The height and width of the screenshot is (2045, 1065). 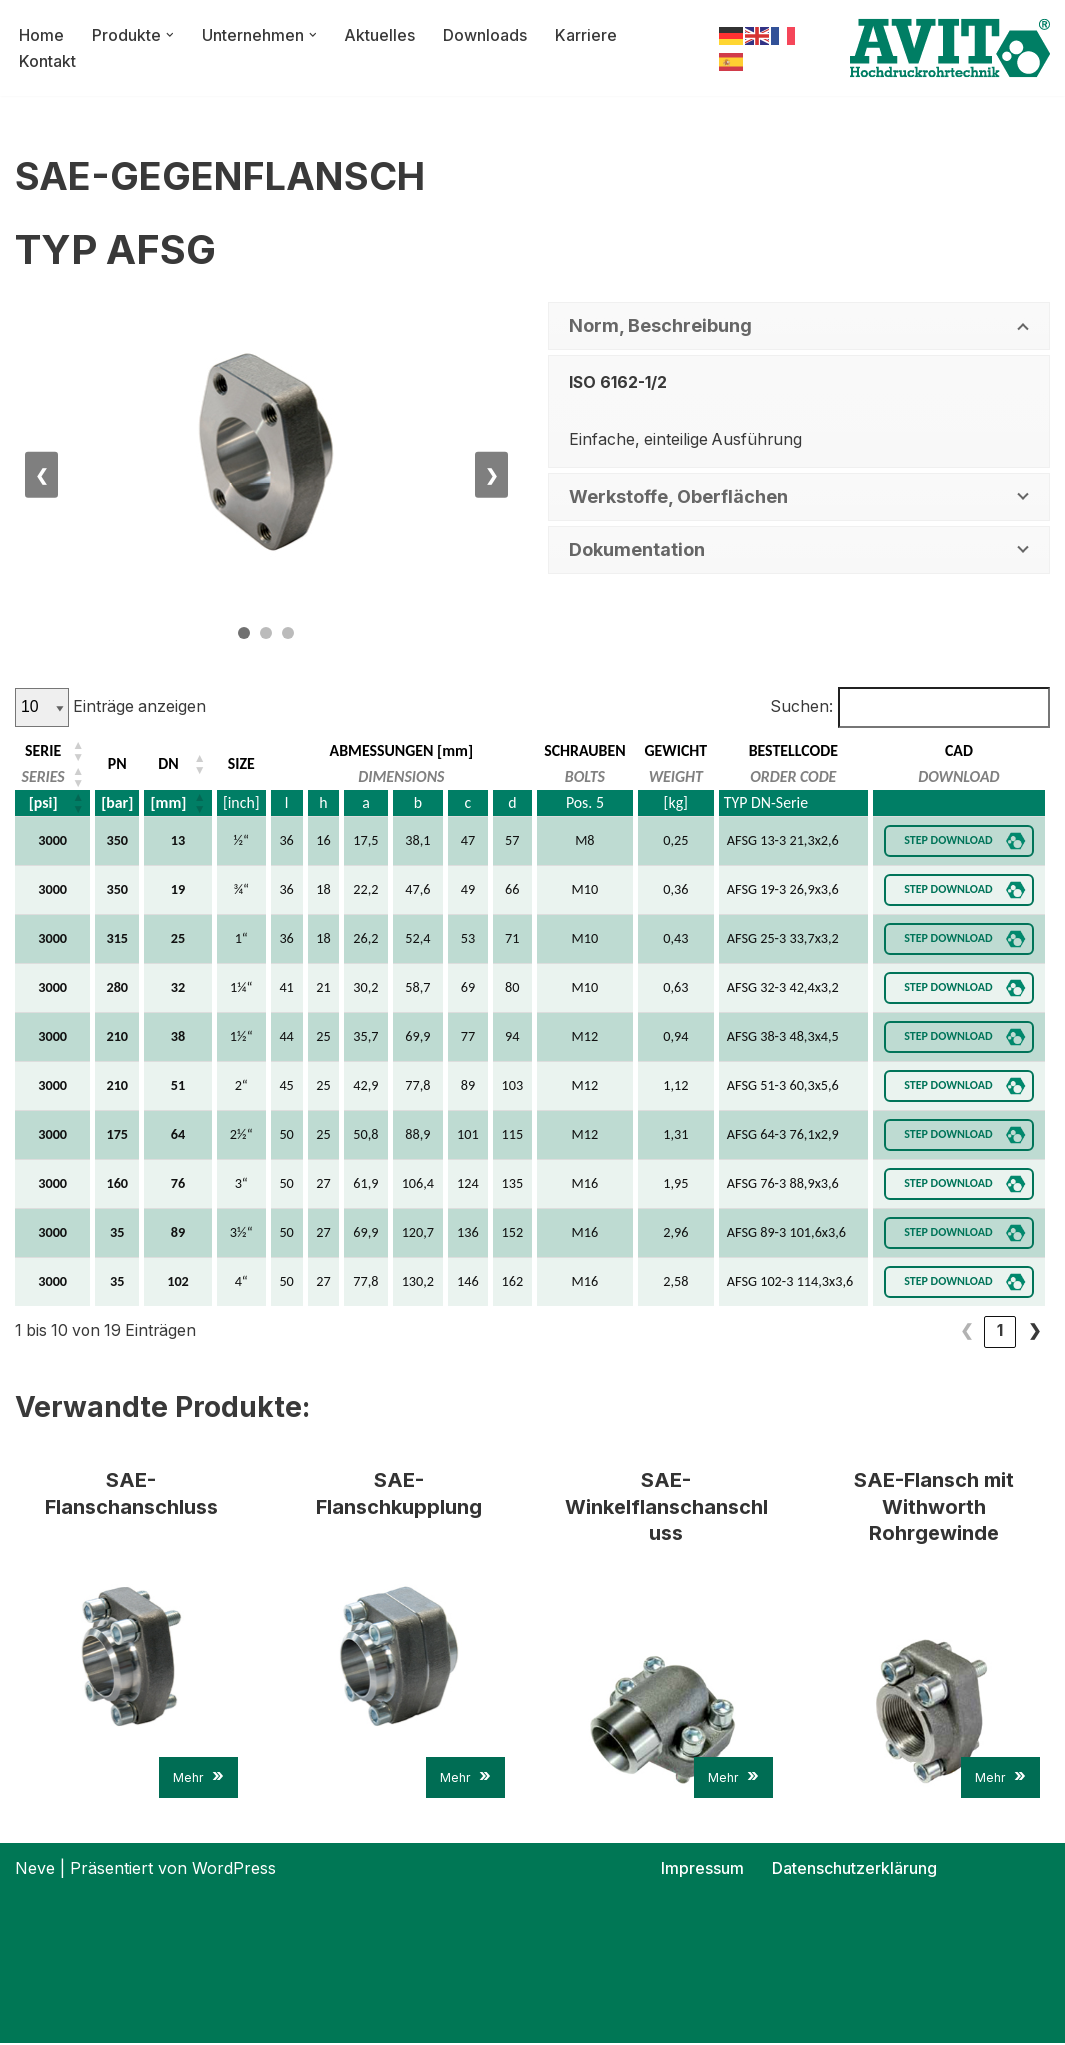 What do you see at coordinates (1034, 1332) in the screenshot?
I see `❯ [link]` at bounding box center [1034, 1332].